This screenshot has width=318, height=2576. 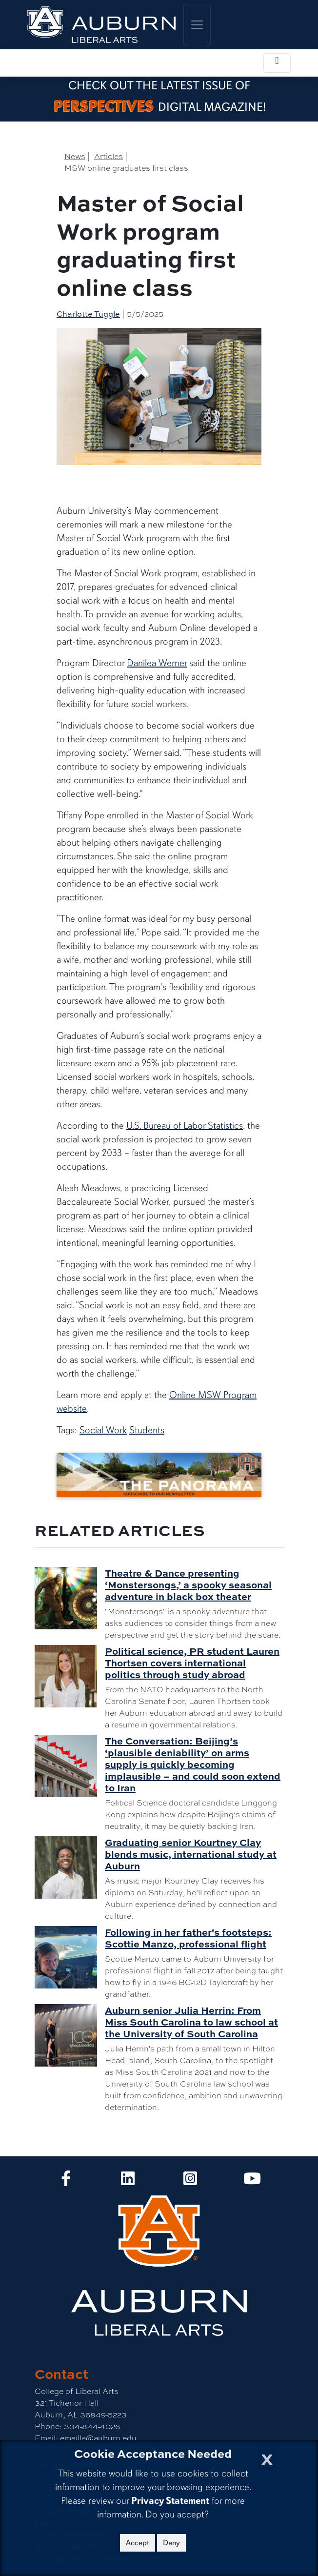 I want to click on [Close Cookie Acceptance], so click(x=267, y=2456).